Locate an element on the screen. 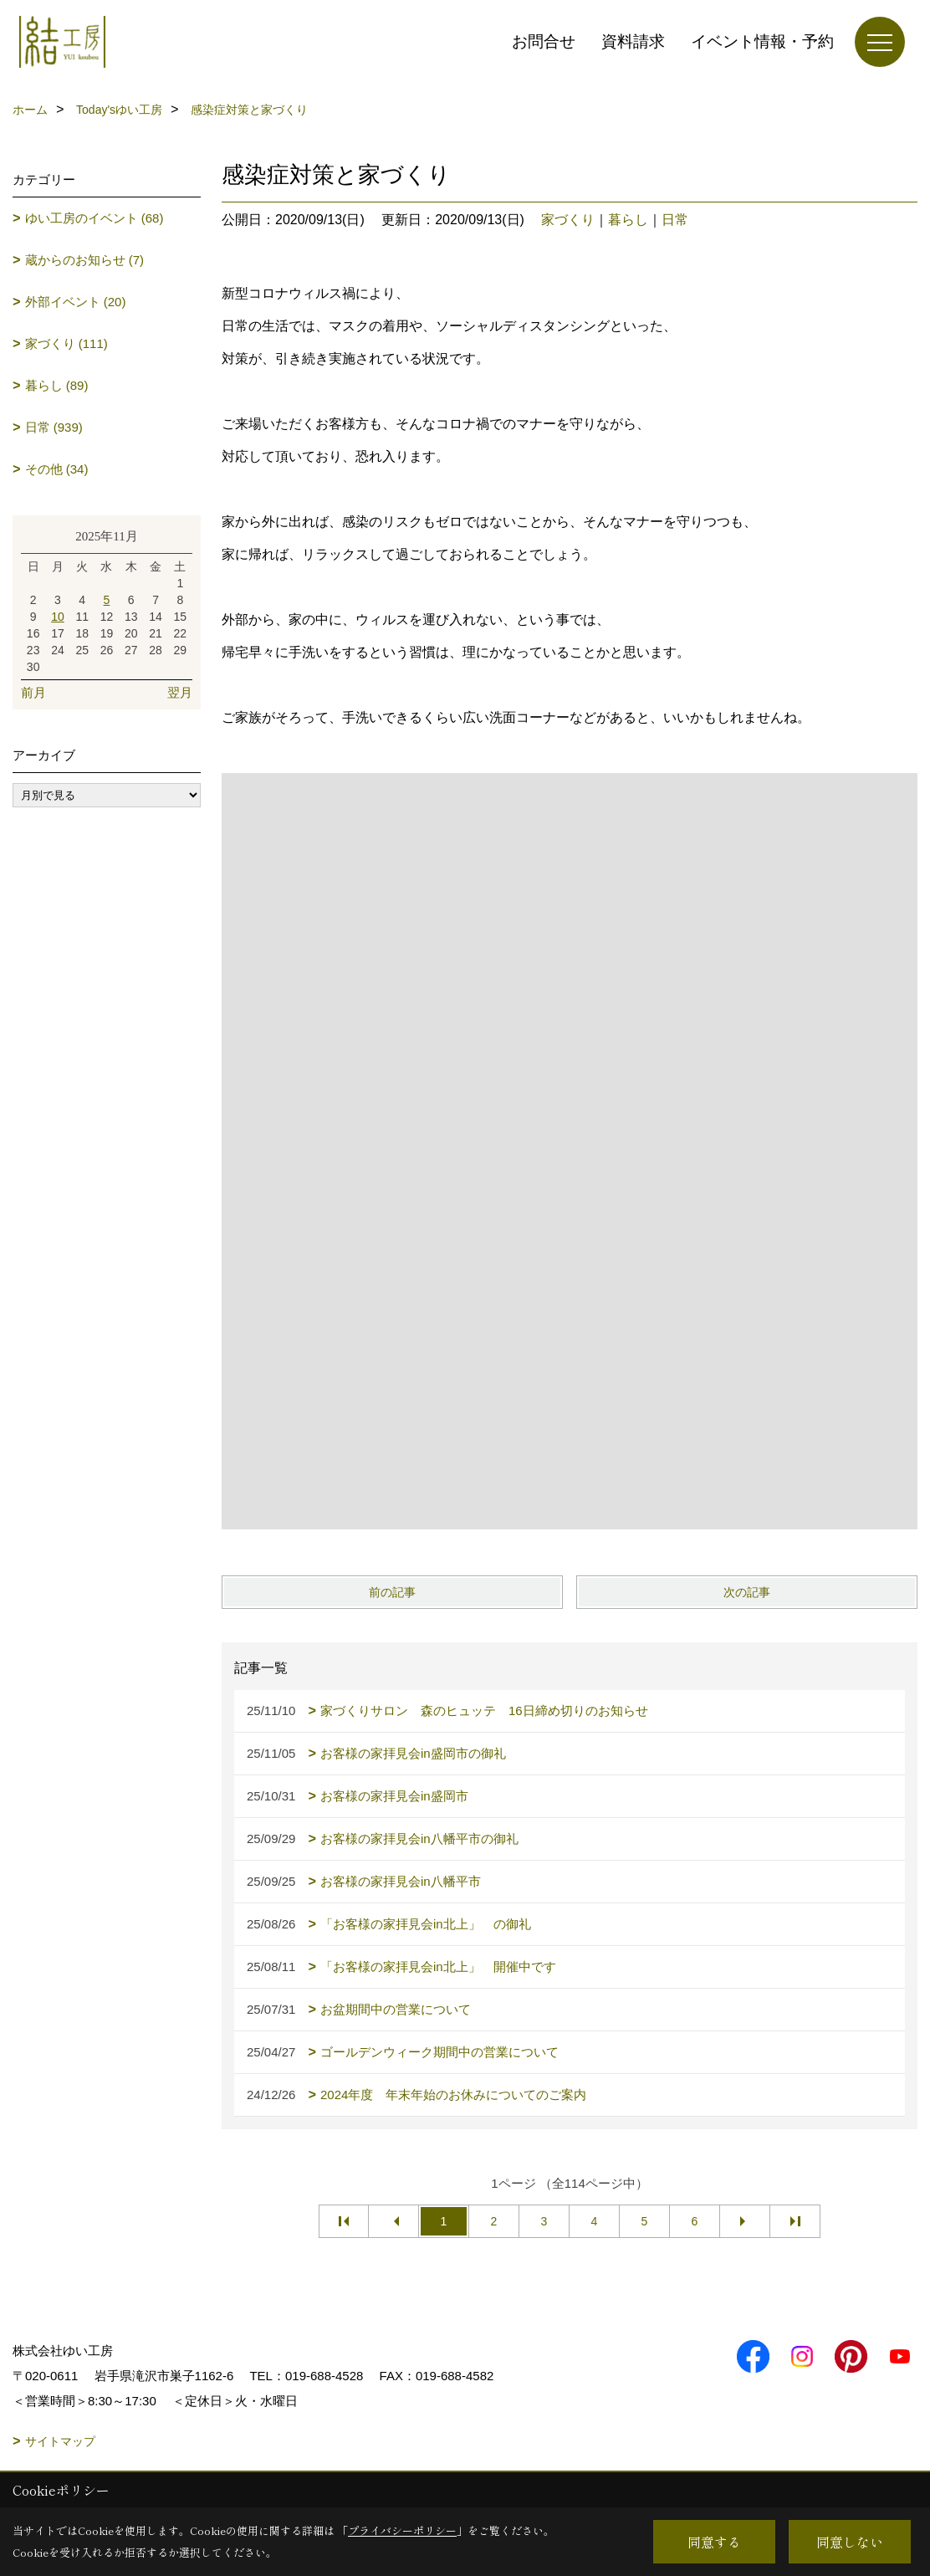  プライバシーポリシー is located at coordinates (402, 2530).